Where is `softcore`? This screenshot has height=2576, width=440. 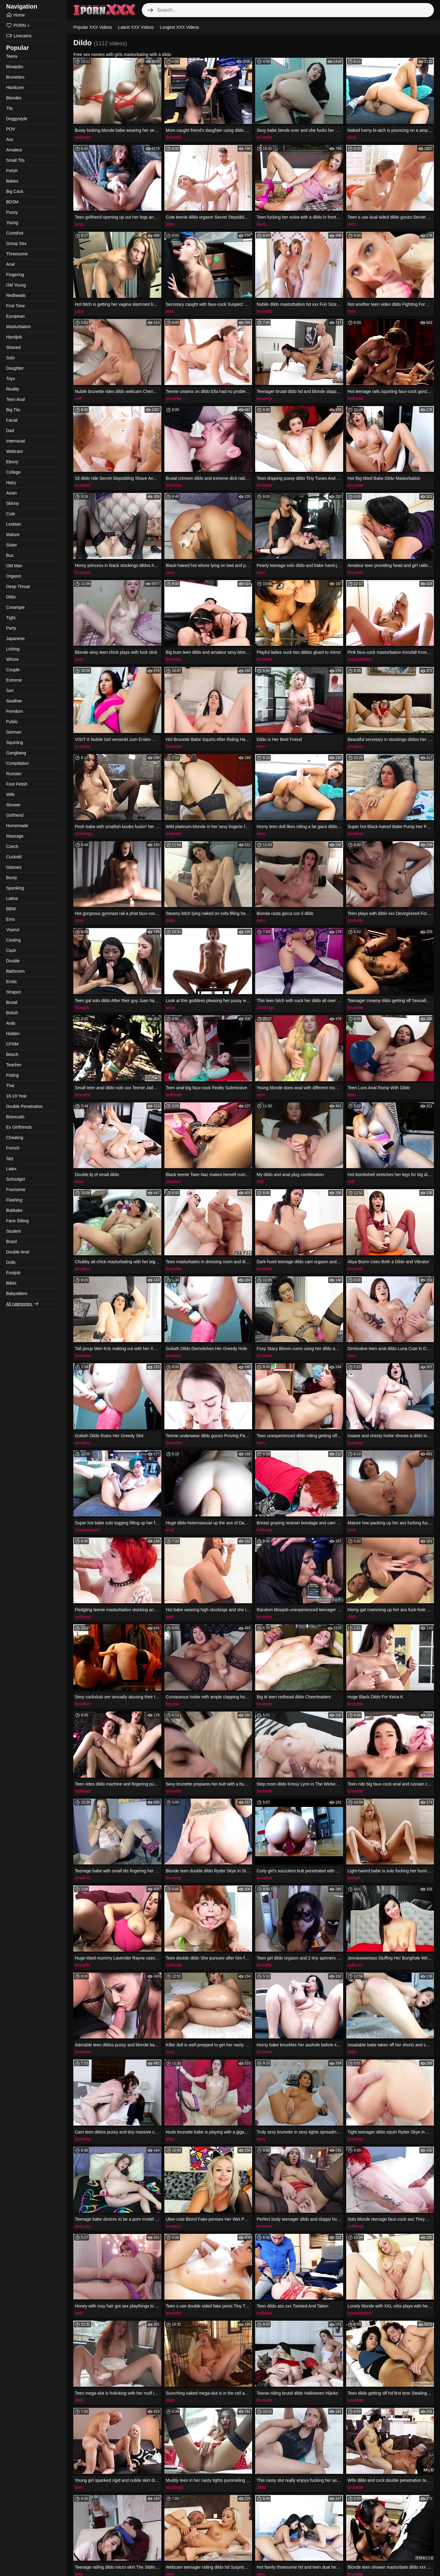
softcore is located at coordinates (355, 1965).